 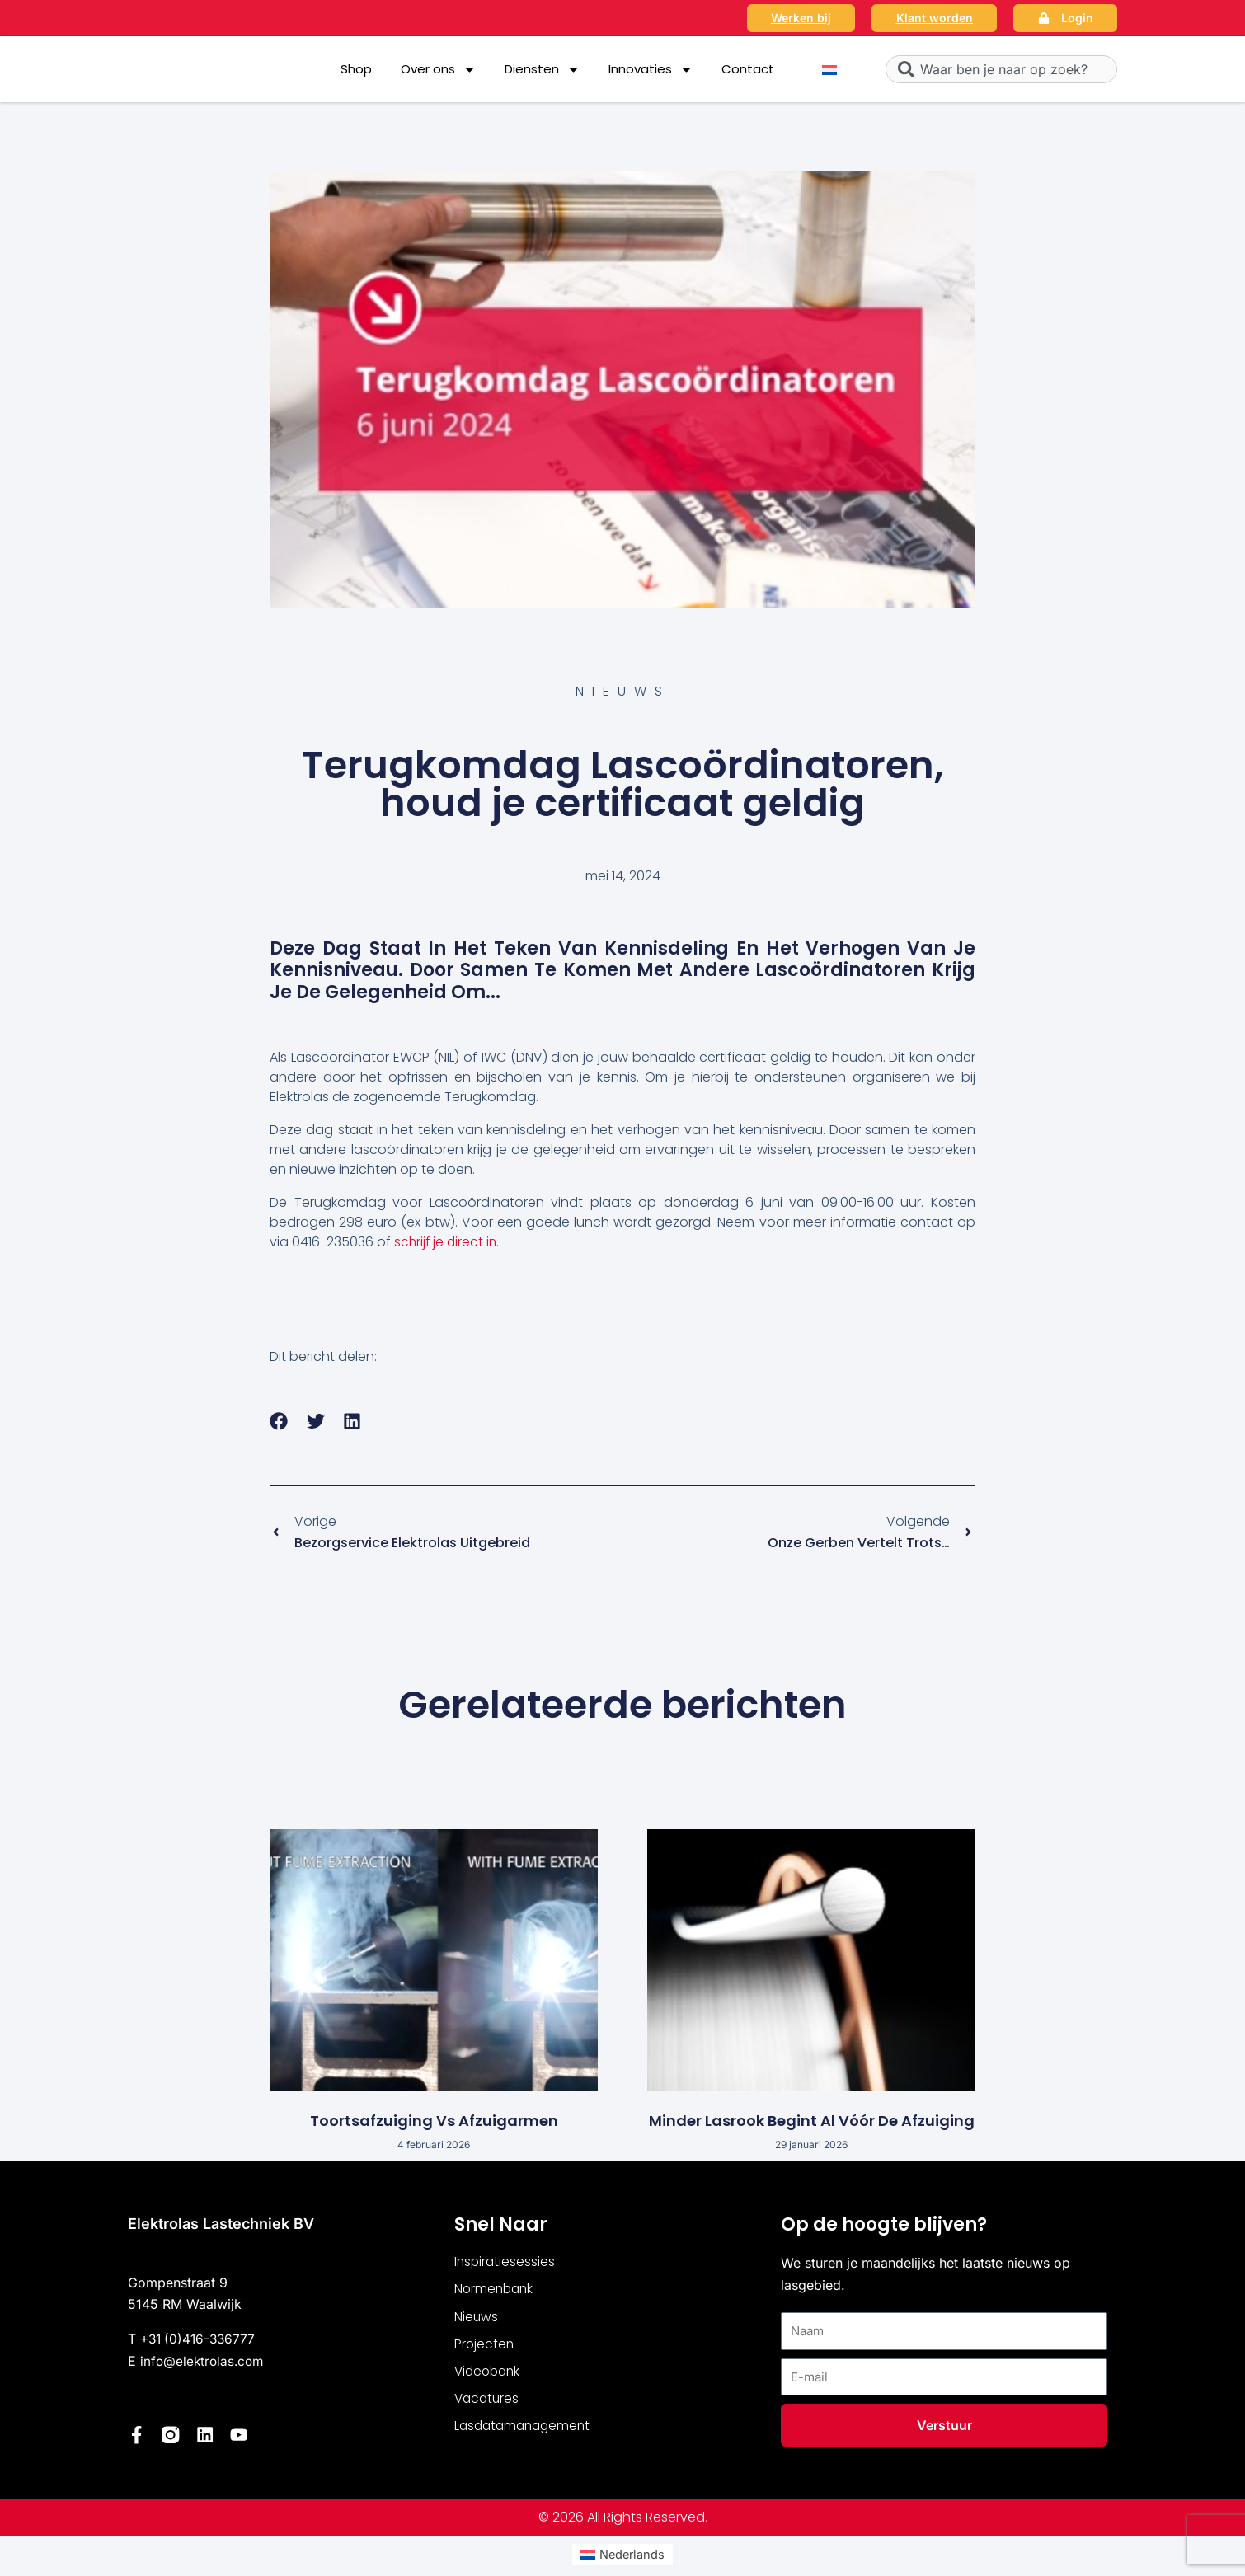 What do you see at coordinates (200, 2341) in the screenshot?
I see `+31 (0)416-336777` at bounding box center [200, 2341].